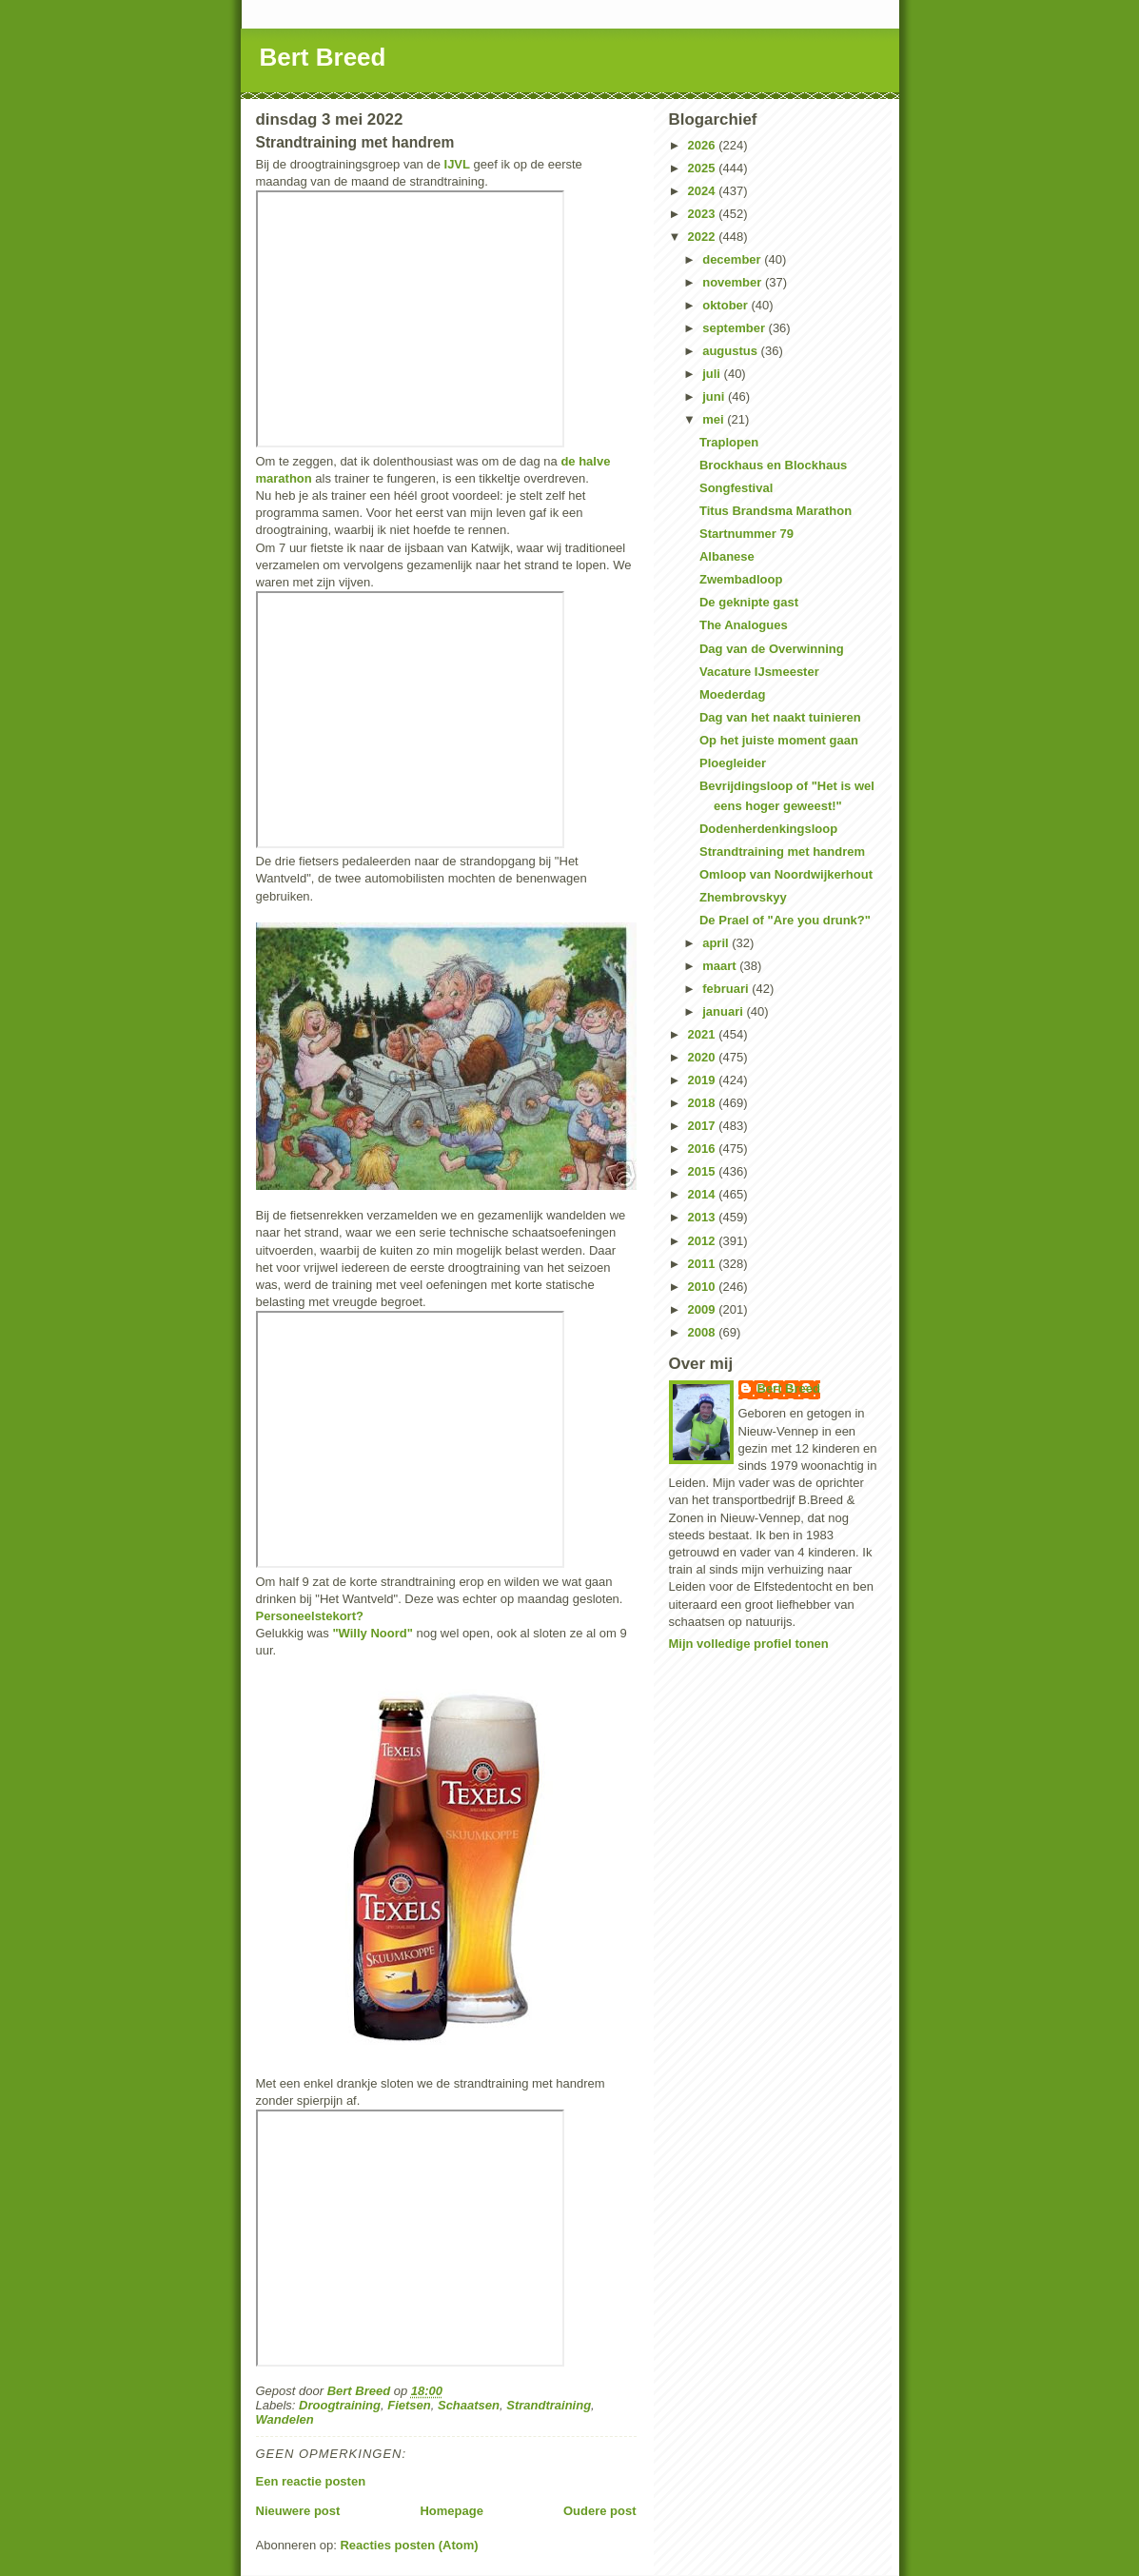 This screenshot has height=2576, width=1139. What do you see at coordinates (703, 1171) in the screenshot?
I see `2015` at bounding box center [703, 1171].